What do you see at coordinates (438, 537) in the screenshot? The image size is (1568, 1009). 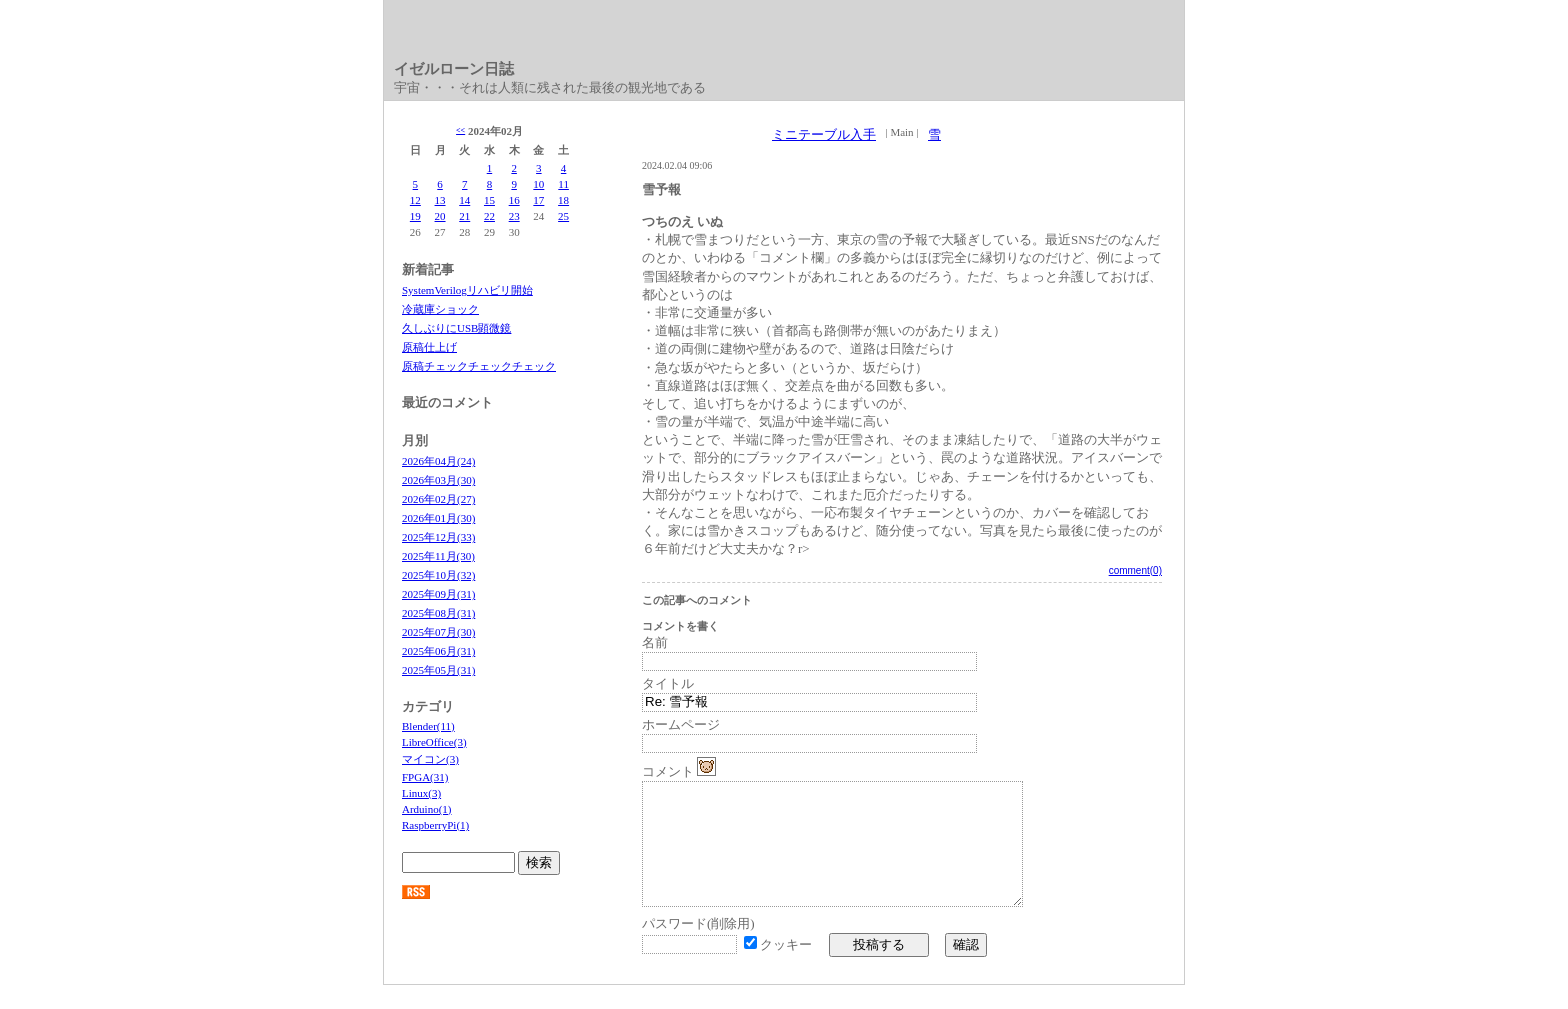 I see `2025年12月(33)` at bounding box center [438, 537].